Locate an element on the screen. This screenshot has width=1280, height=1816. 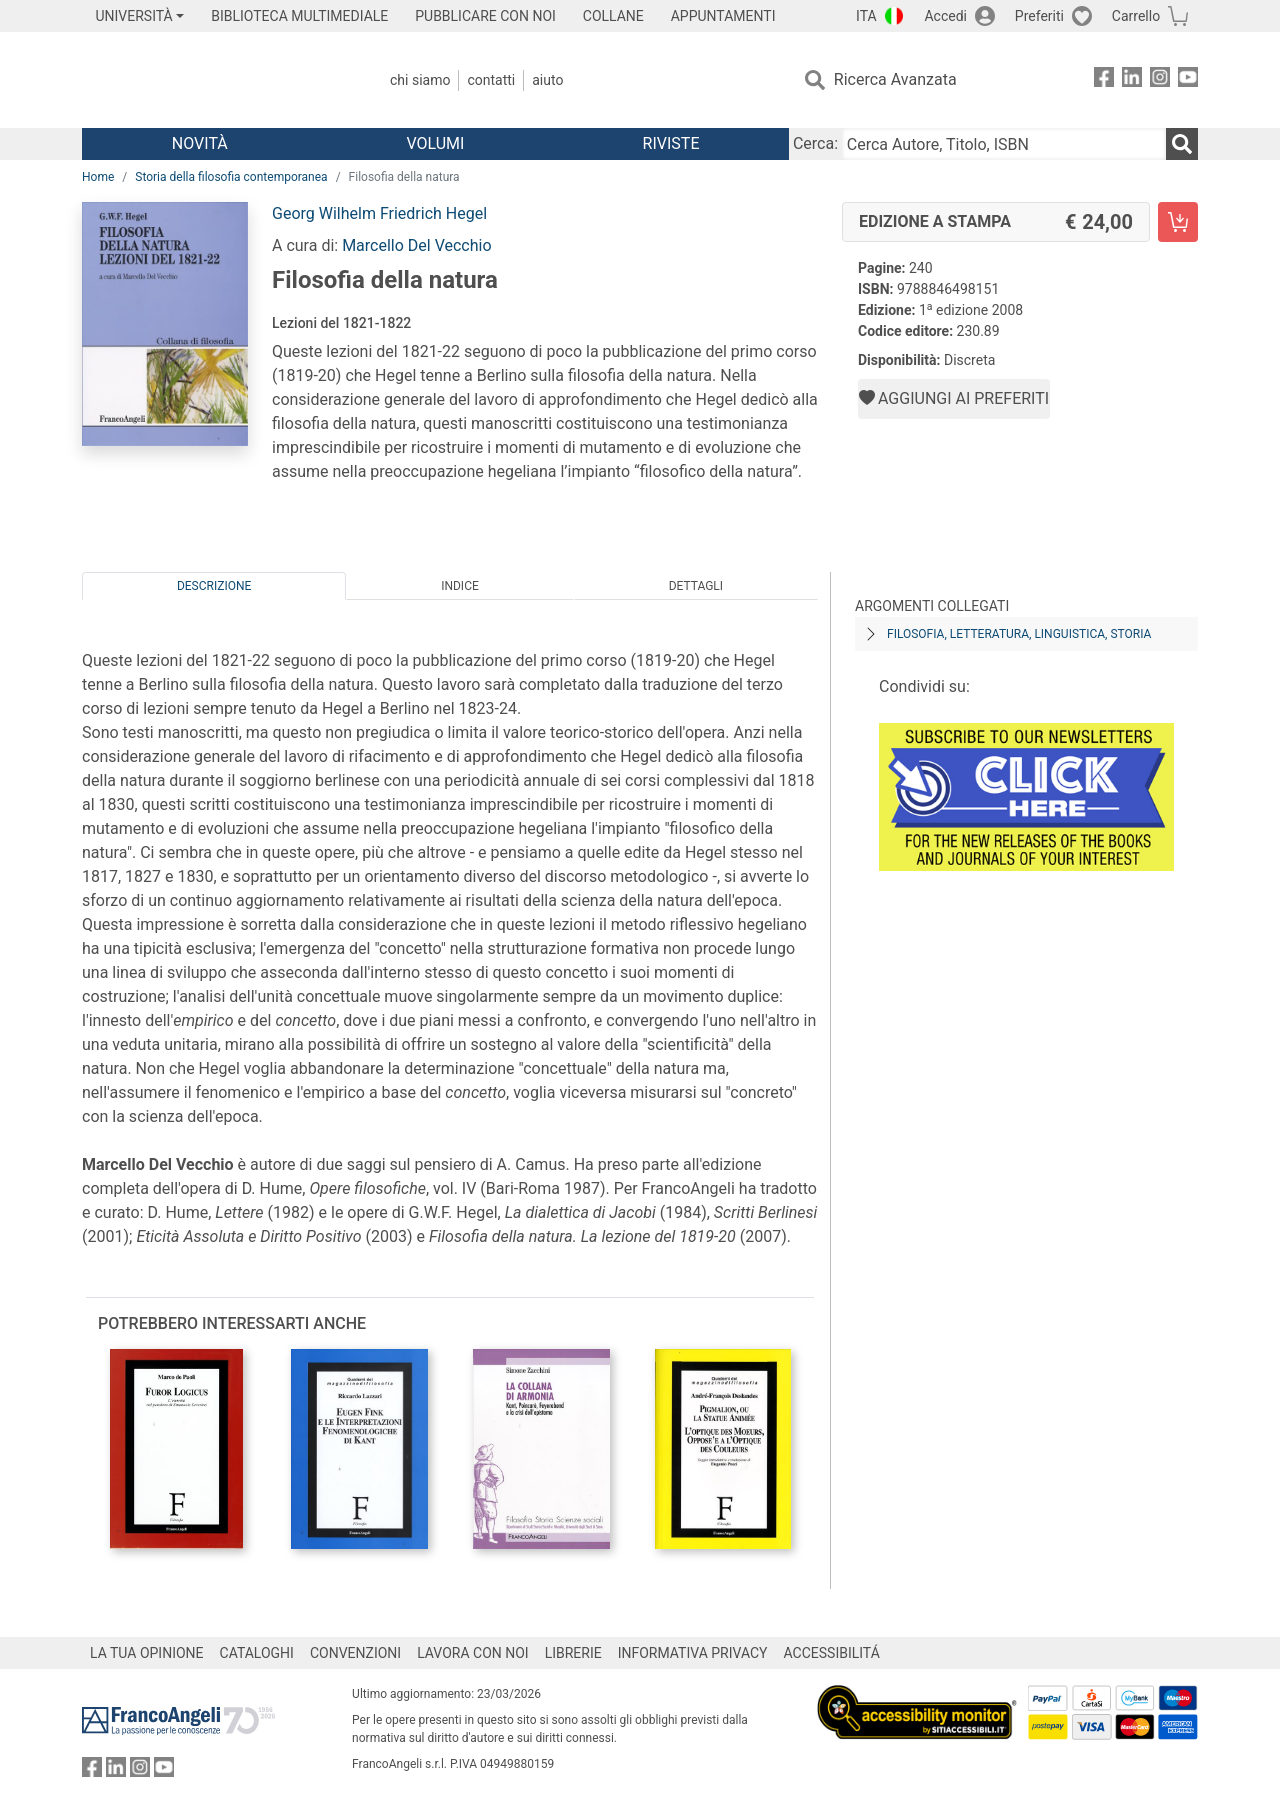
[Home FrancoAngeli Editore] is located at coordinates (214, 80).